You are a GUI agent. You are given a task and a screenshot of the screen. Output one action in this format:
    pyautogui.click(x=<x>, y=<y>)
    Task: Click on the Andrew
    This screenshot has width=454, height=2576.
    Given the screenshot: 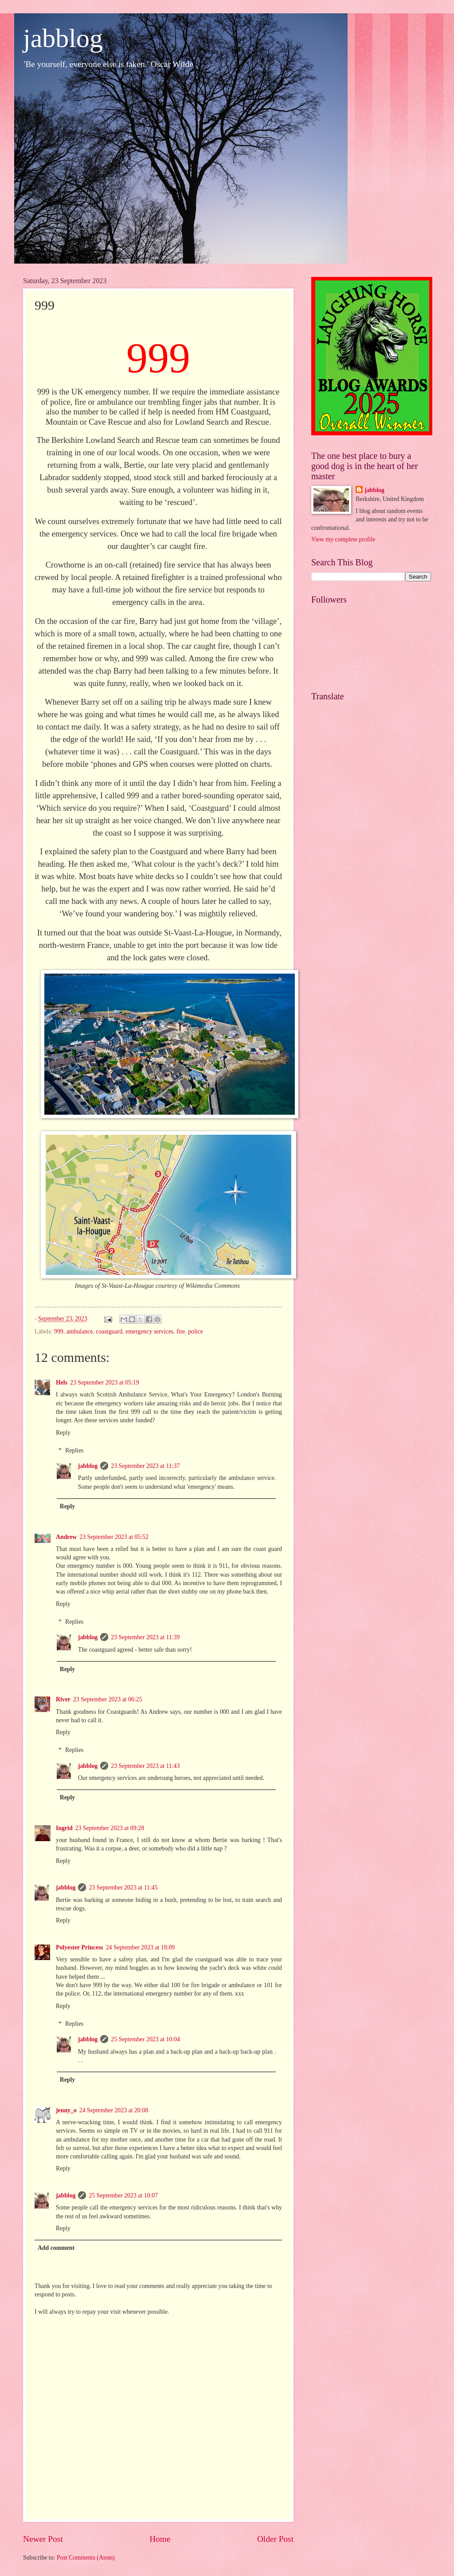 What is the action you would take?
    pyautogui.click(x=66, y=1537)
    